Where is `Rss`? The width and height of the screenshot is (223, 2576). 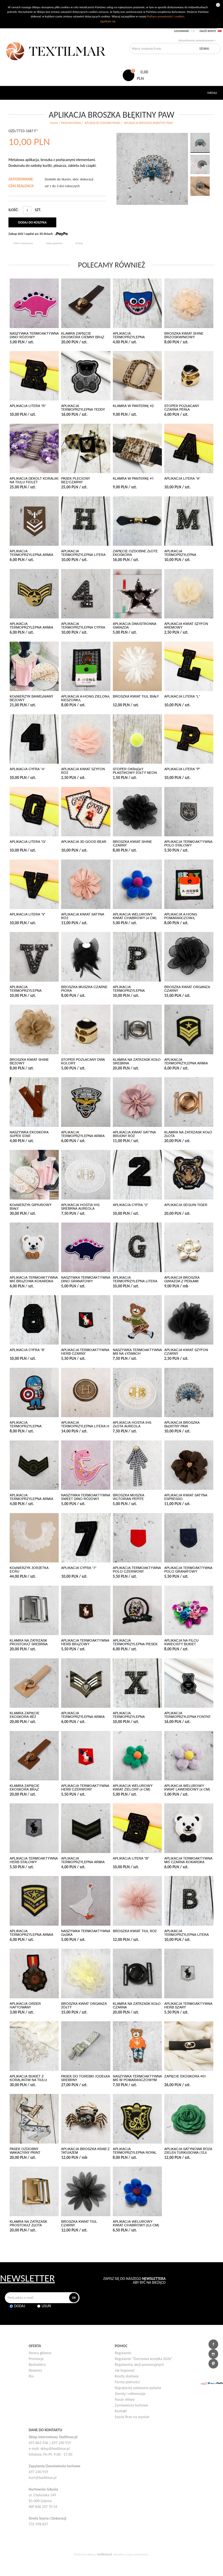 Rss is located at coordinates (31, 2376).